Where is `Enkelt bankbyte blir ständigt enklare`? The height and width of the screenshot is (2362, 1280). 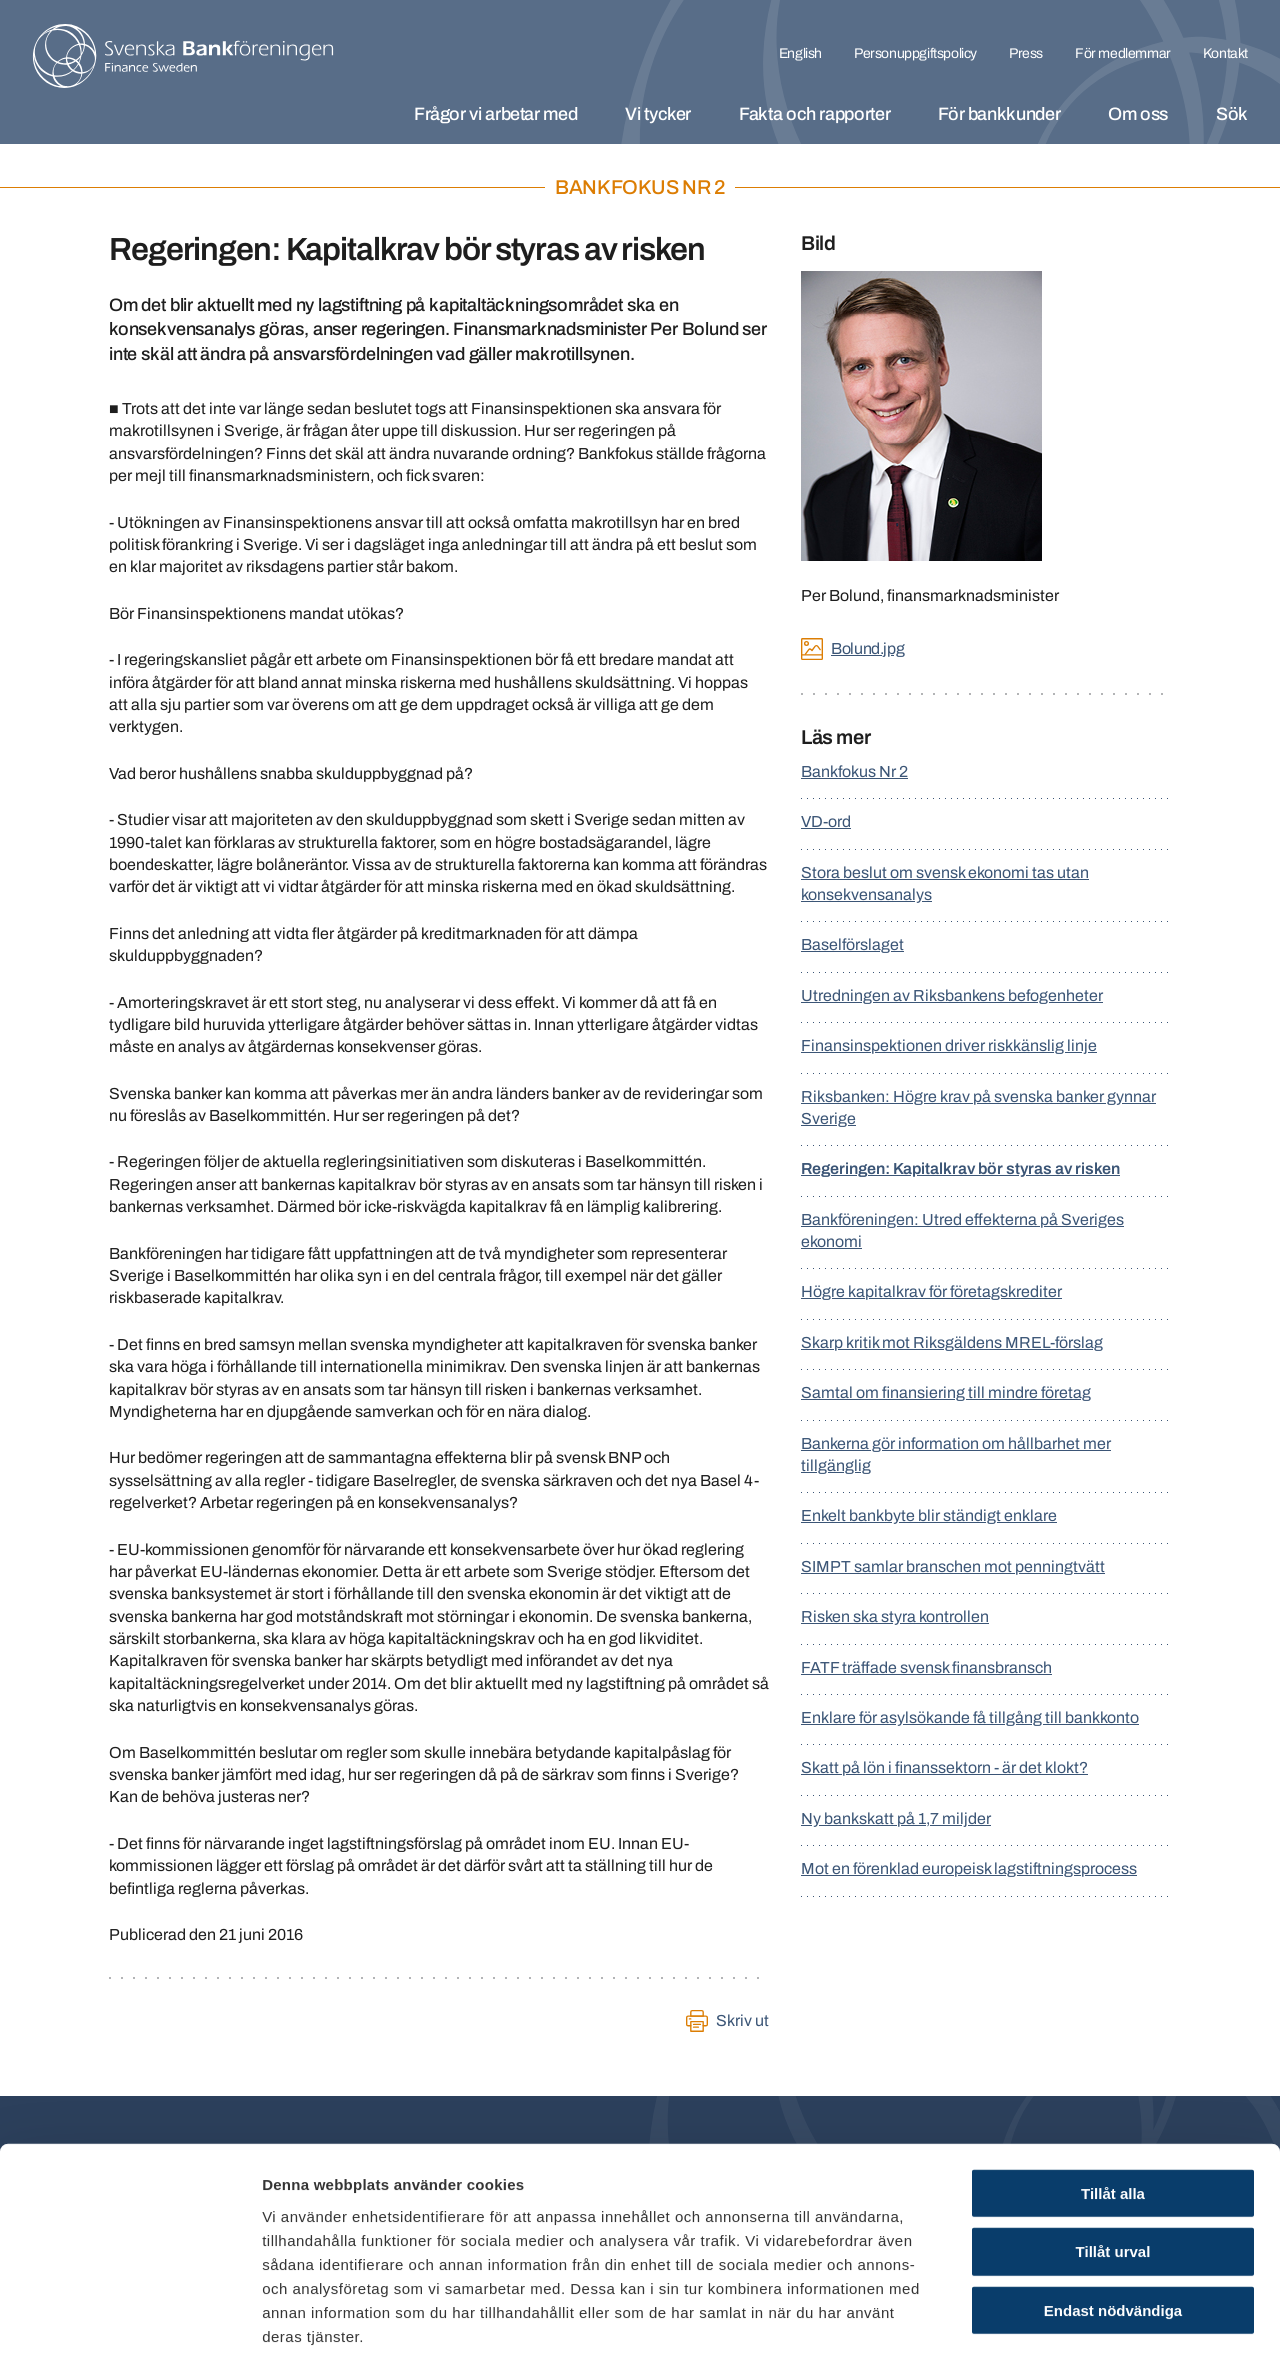
Enkelt bankbyte blir ständigt enklare is located at coordinates (929, 1515).